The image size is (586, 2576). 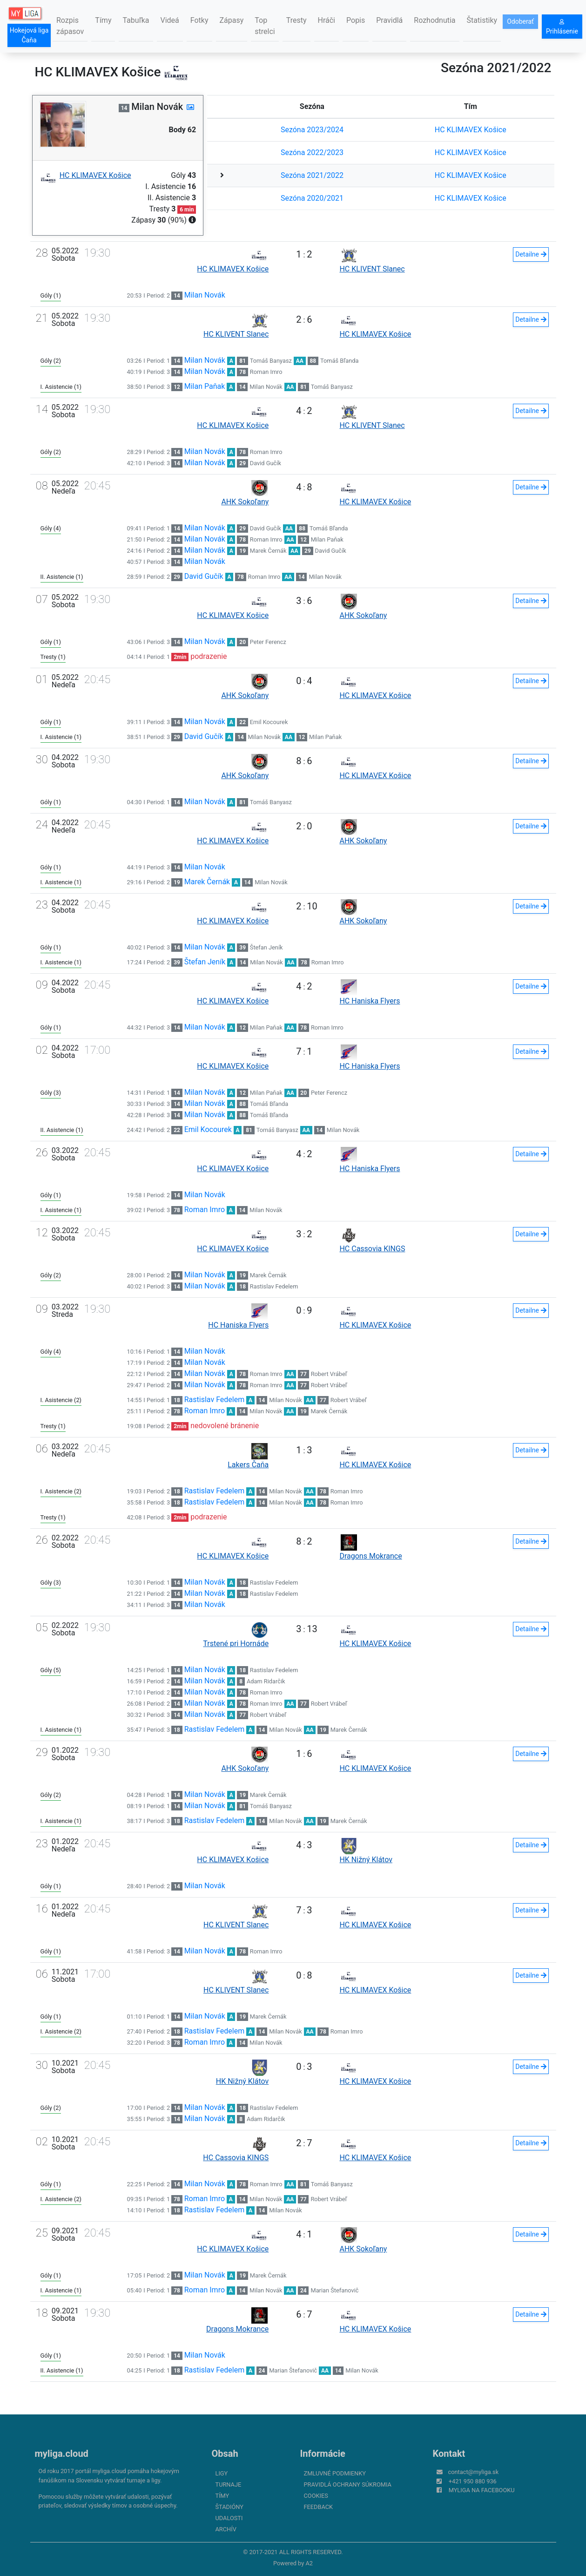 What do you see at coordinates (520, 21) in the screenshot?
I see `Odoberať` at bounding box center [520, 21].